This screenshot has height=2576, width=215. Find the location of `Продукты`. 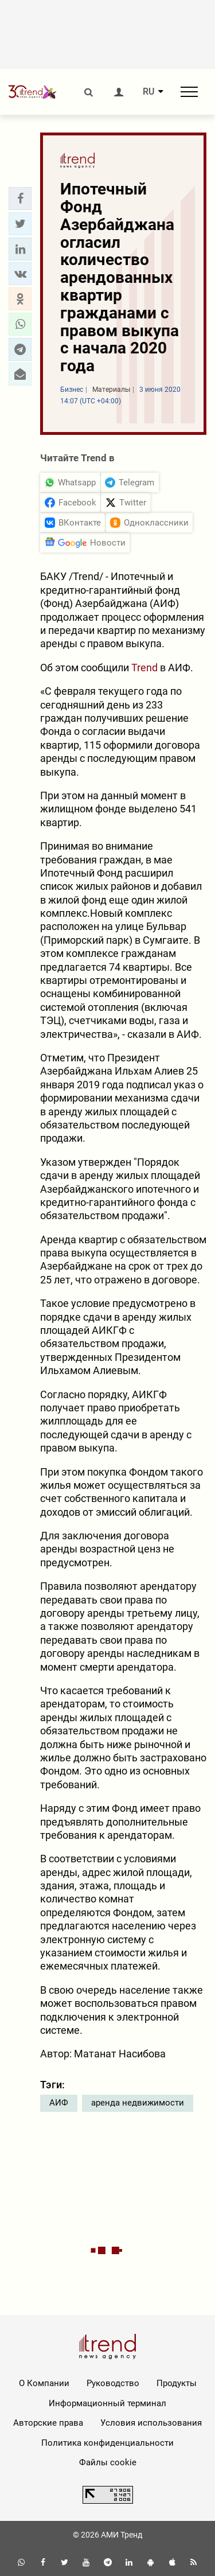

Продукты is located at coordinates (177, 2383).